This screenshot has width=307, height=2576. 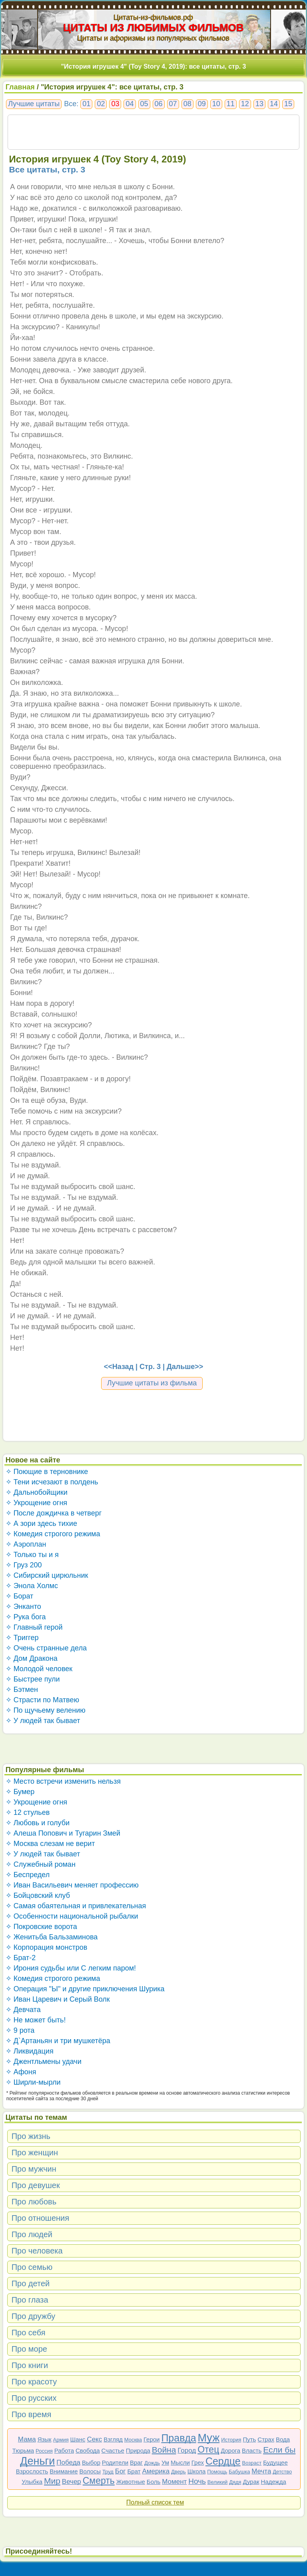 What do you see at coordinates (178, 2472) in the screenshot?
I see `Дверь` at bounding box center [178, 2472].